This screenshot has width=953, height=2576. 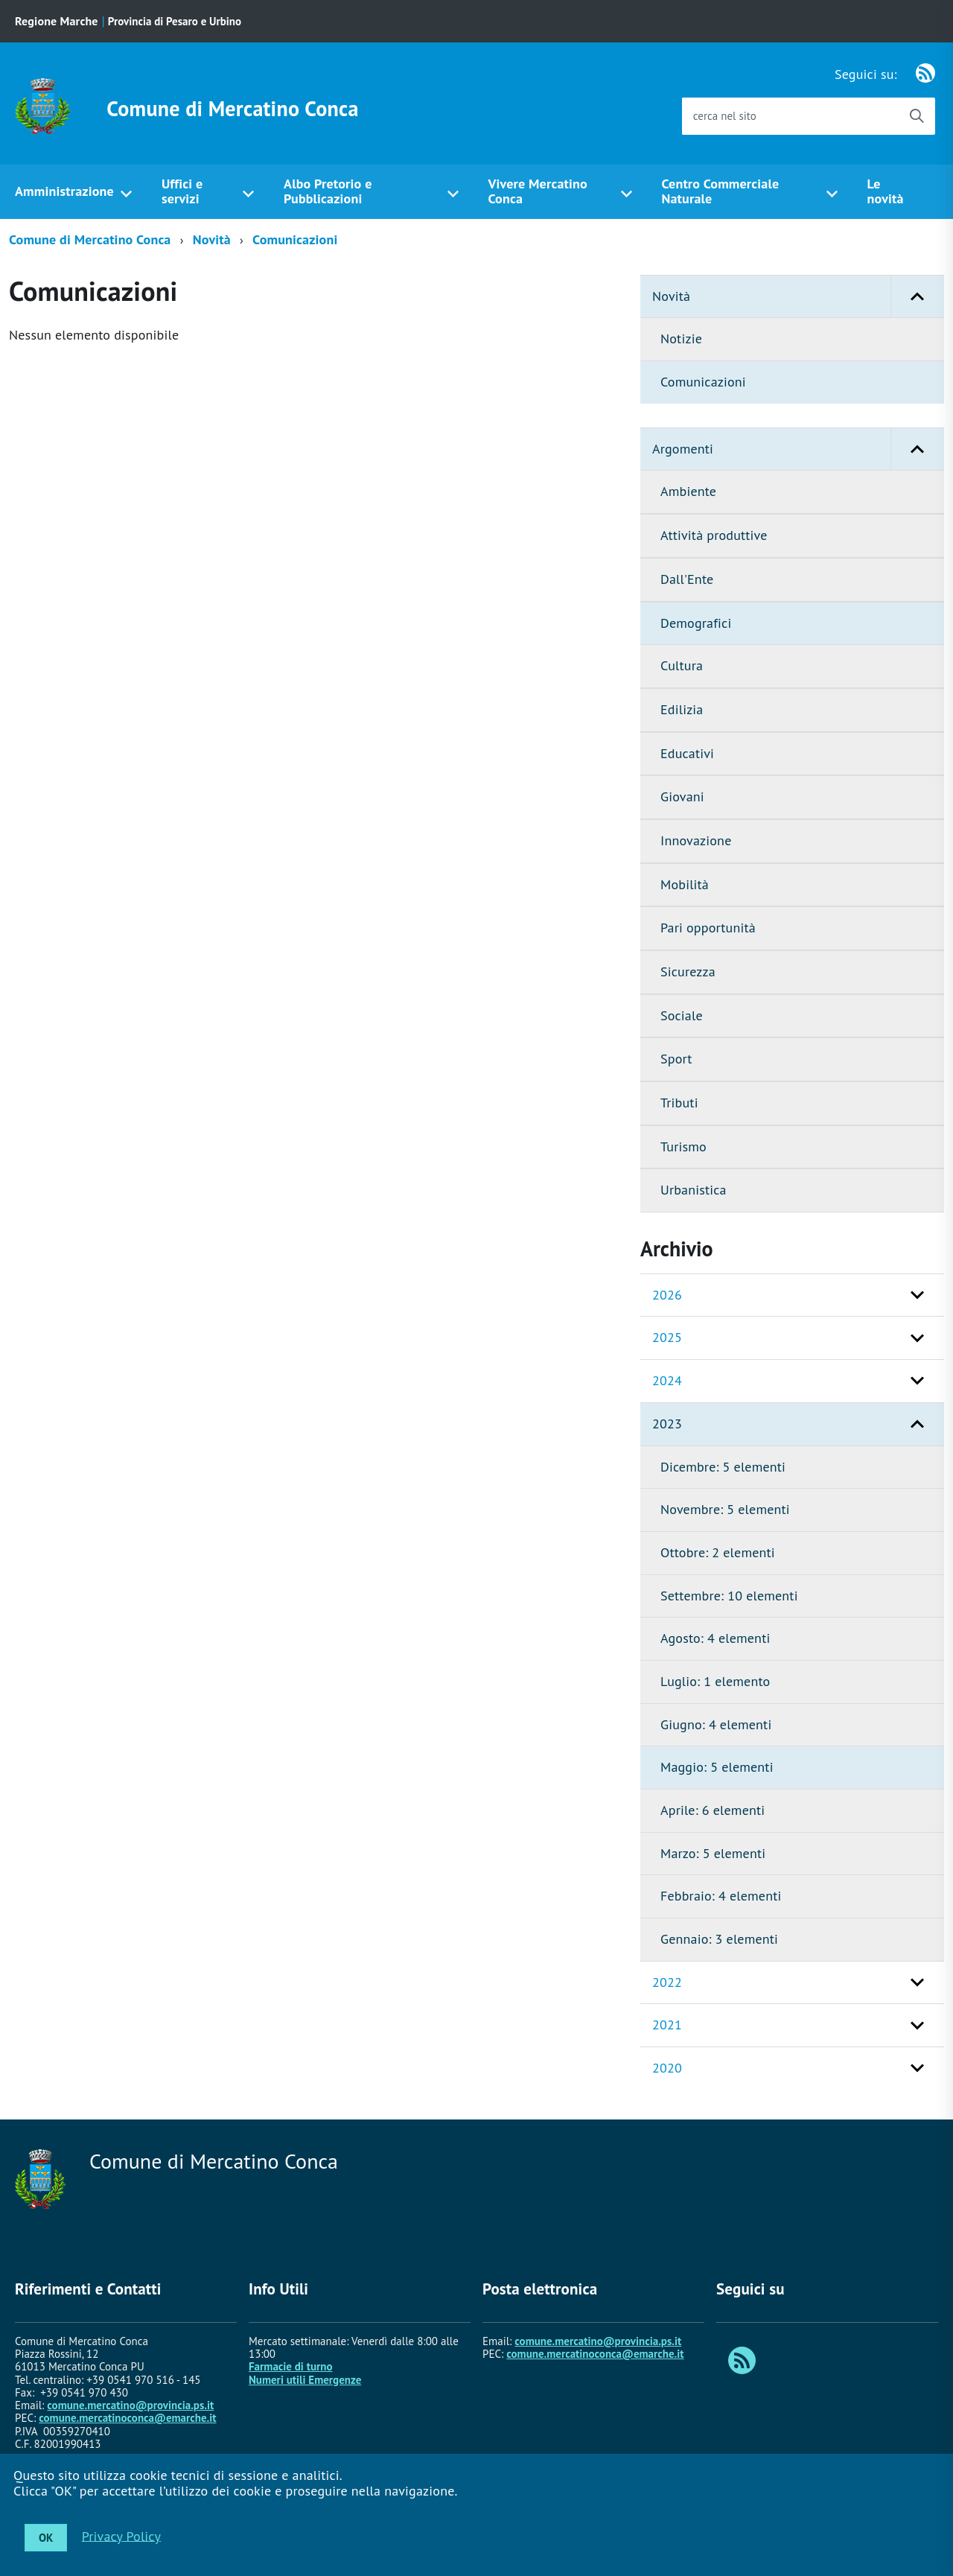 I want to click on Sport, so click(x=676, y=1058).